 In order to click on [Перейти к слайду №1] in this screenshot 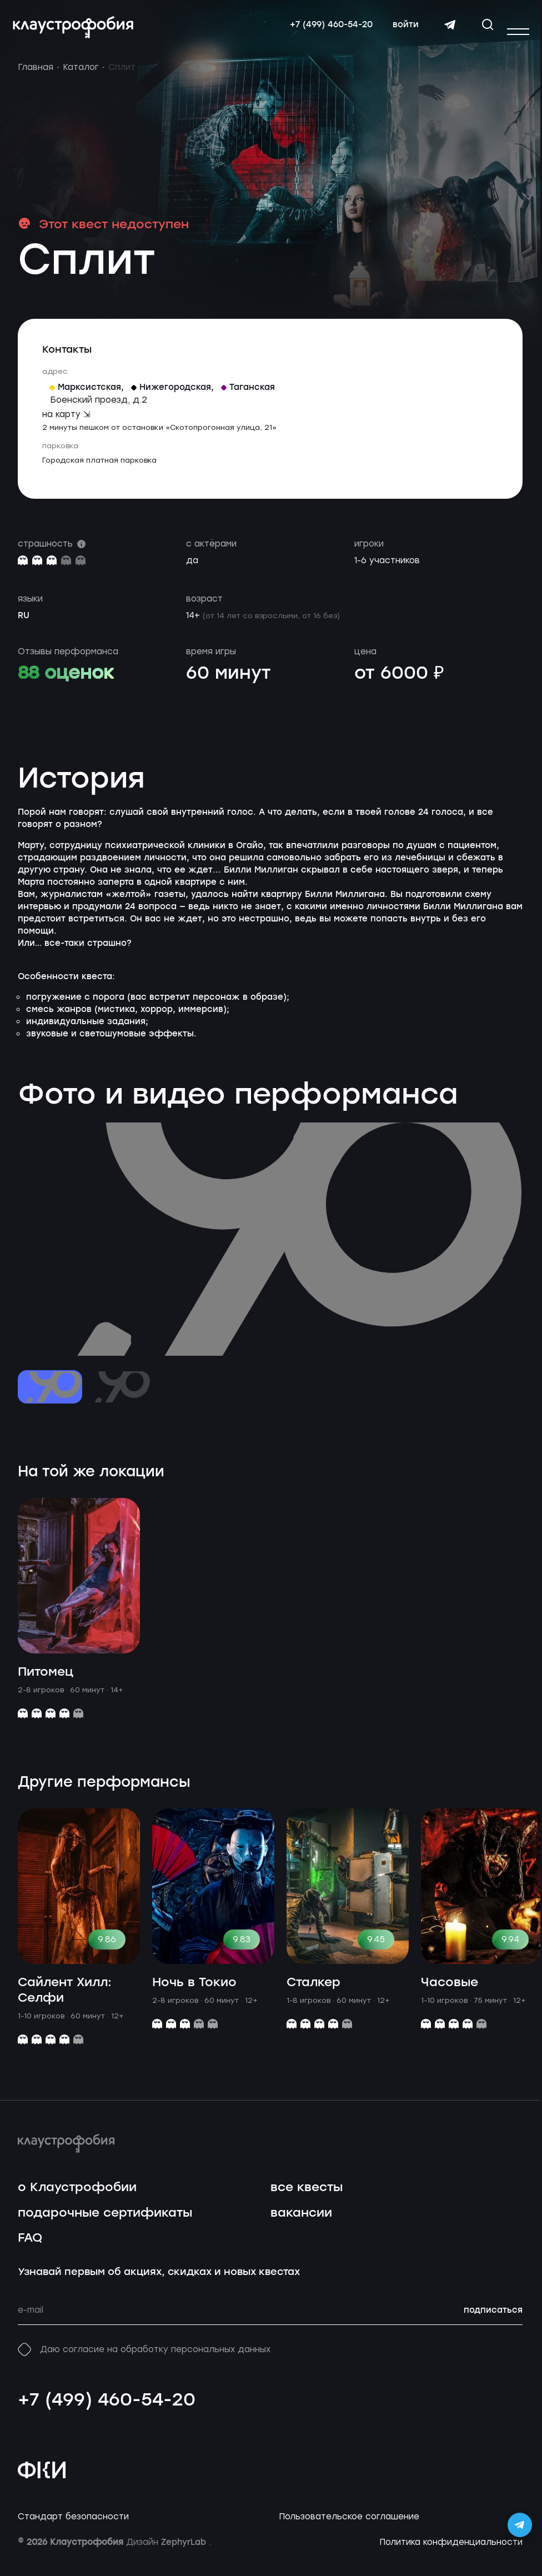, I will do `click(50, 1398)`.